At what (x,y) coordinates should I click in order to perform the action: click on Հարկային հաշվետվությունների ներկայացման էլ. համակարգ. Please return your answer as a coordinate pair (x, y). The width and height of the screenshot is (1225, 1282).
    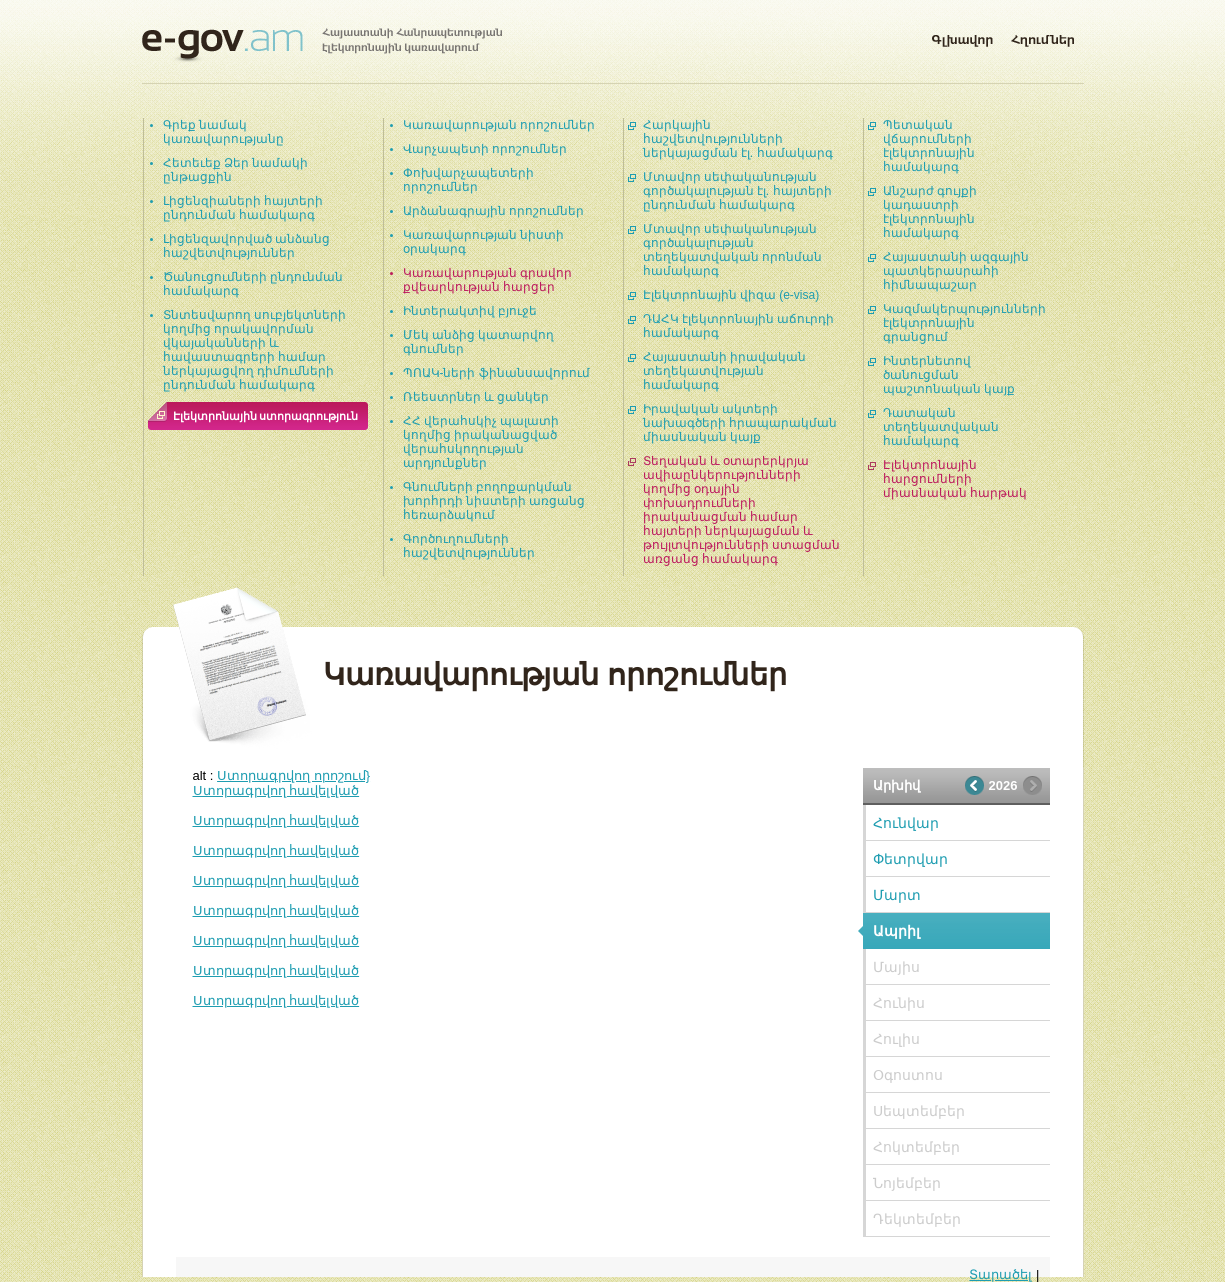
    Looking at the image, I should click on (738, 139).